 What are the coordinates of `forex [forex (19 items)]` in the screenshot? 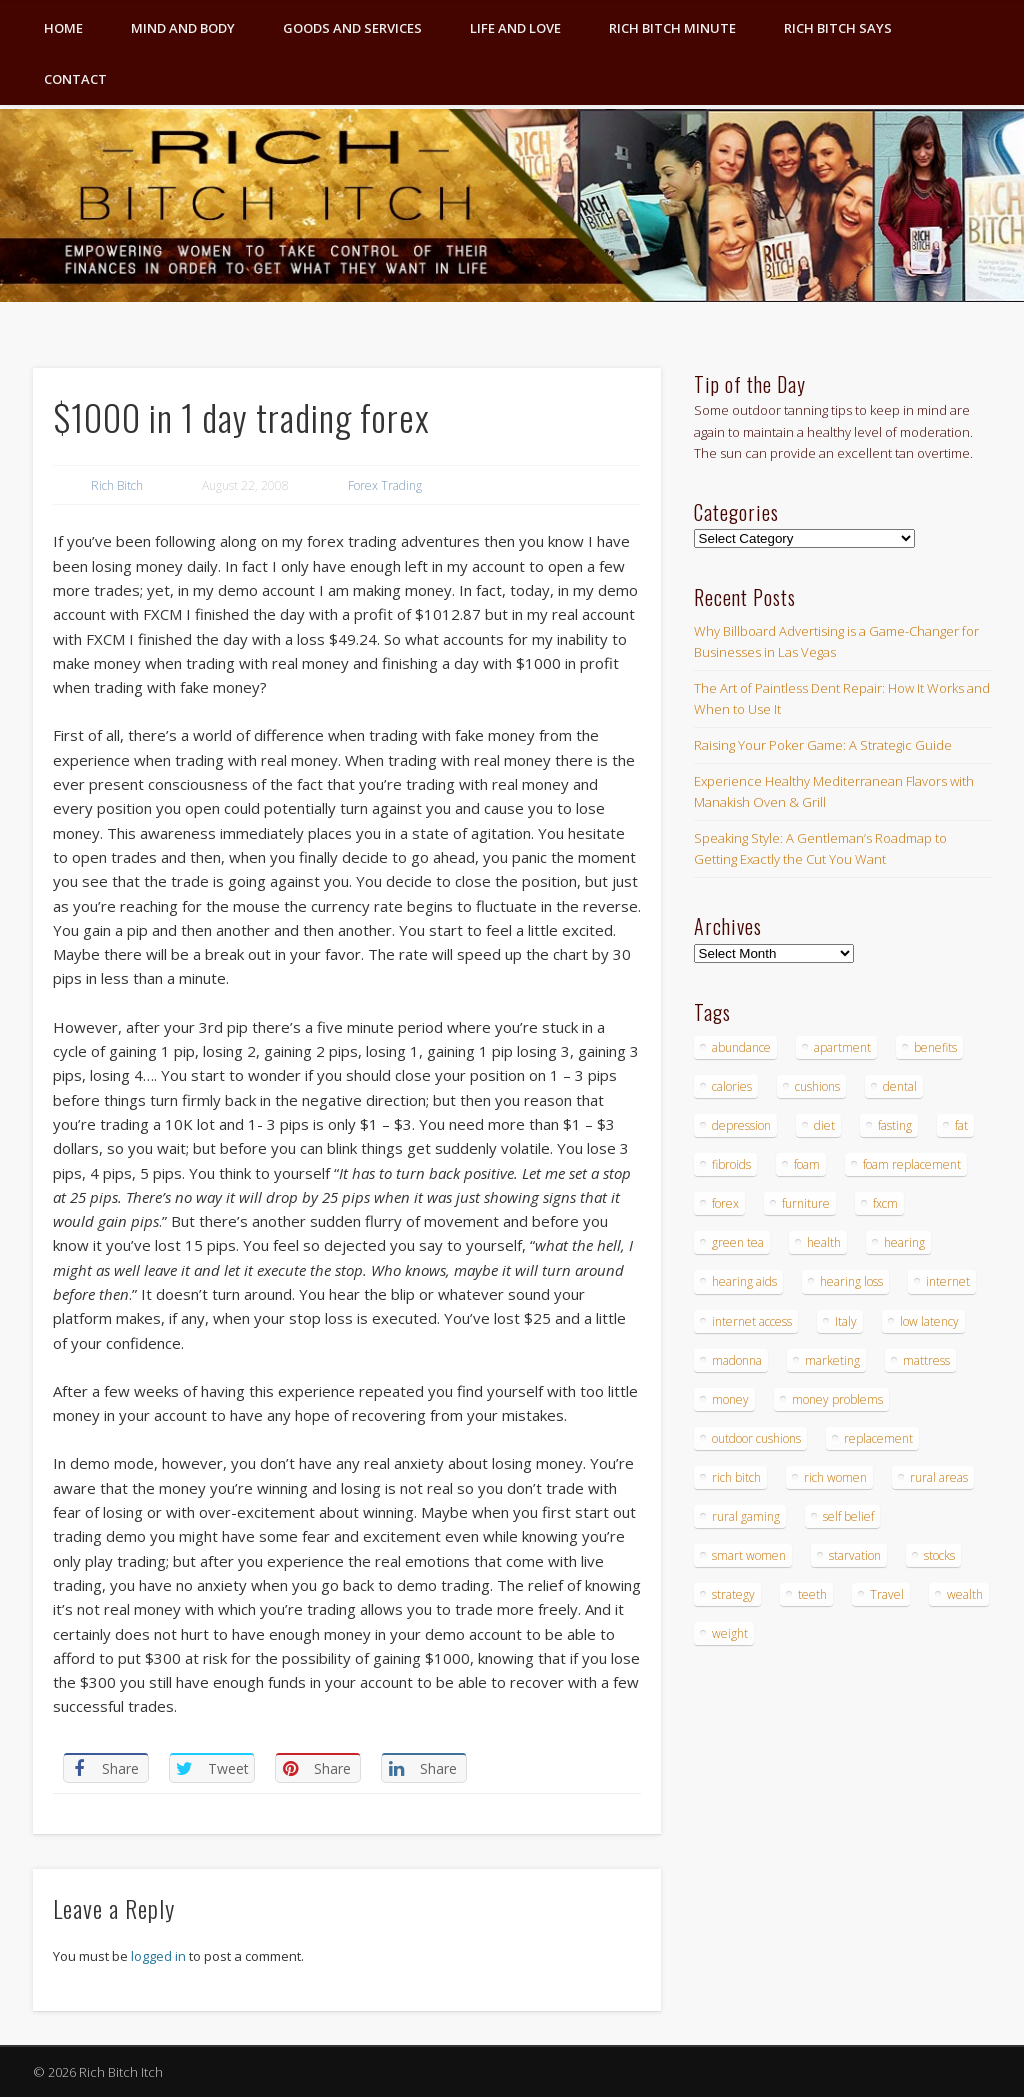 It's located at (725, 1203).